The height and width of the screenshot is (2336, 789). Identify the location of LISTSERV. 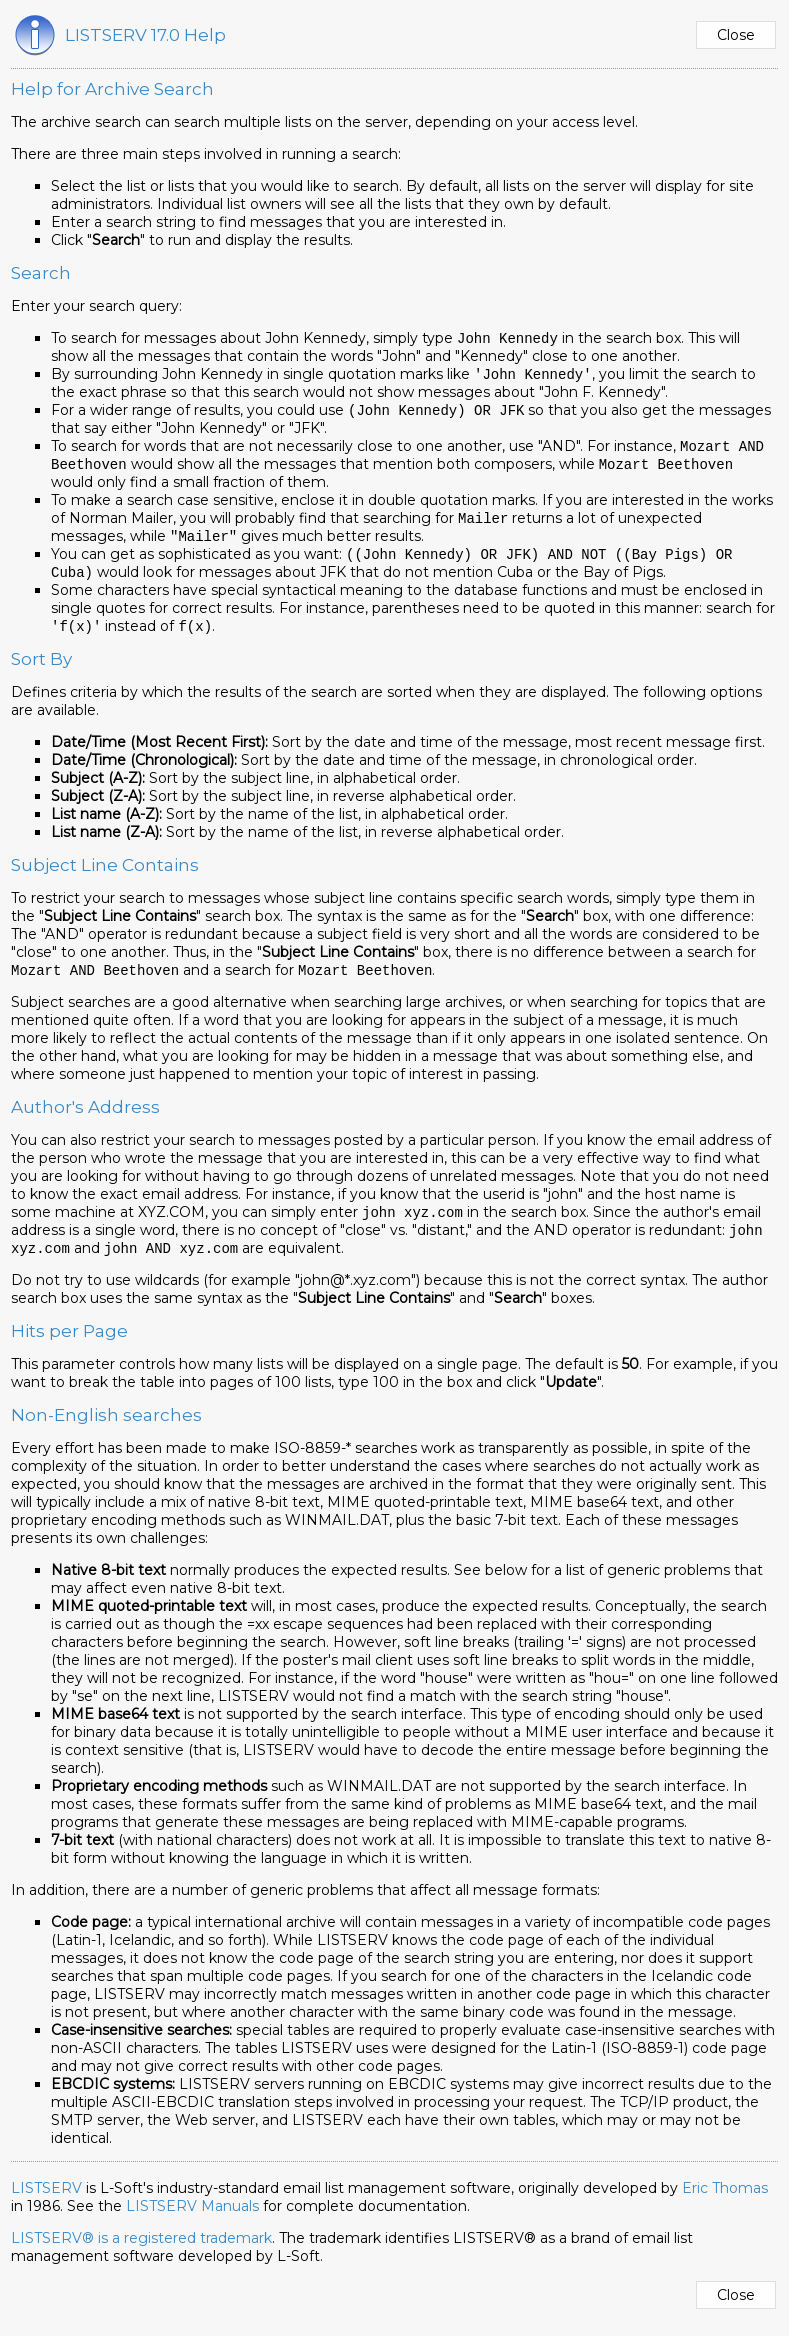
(46, 2202).